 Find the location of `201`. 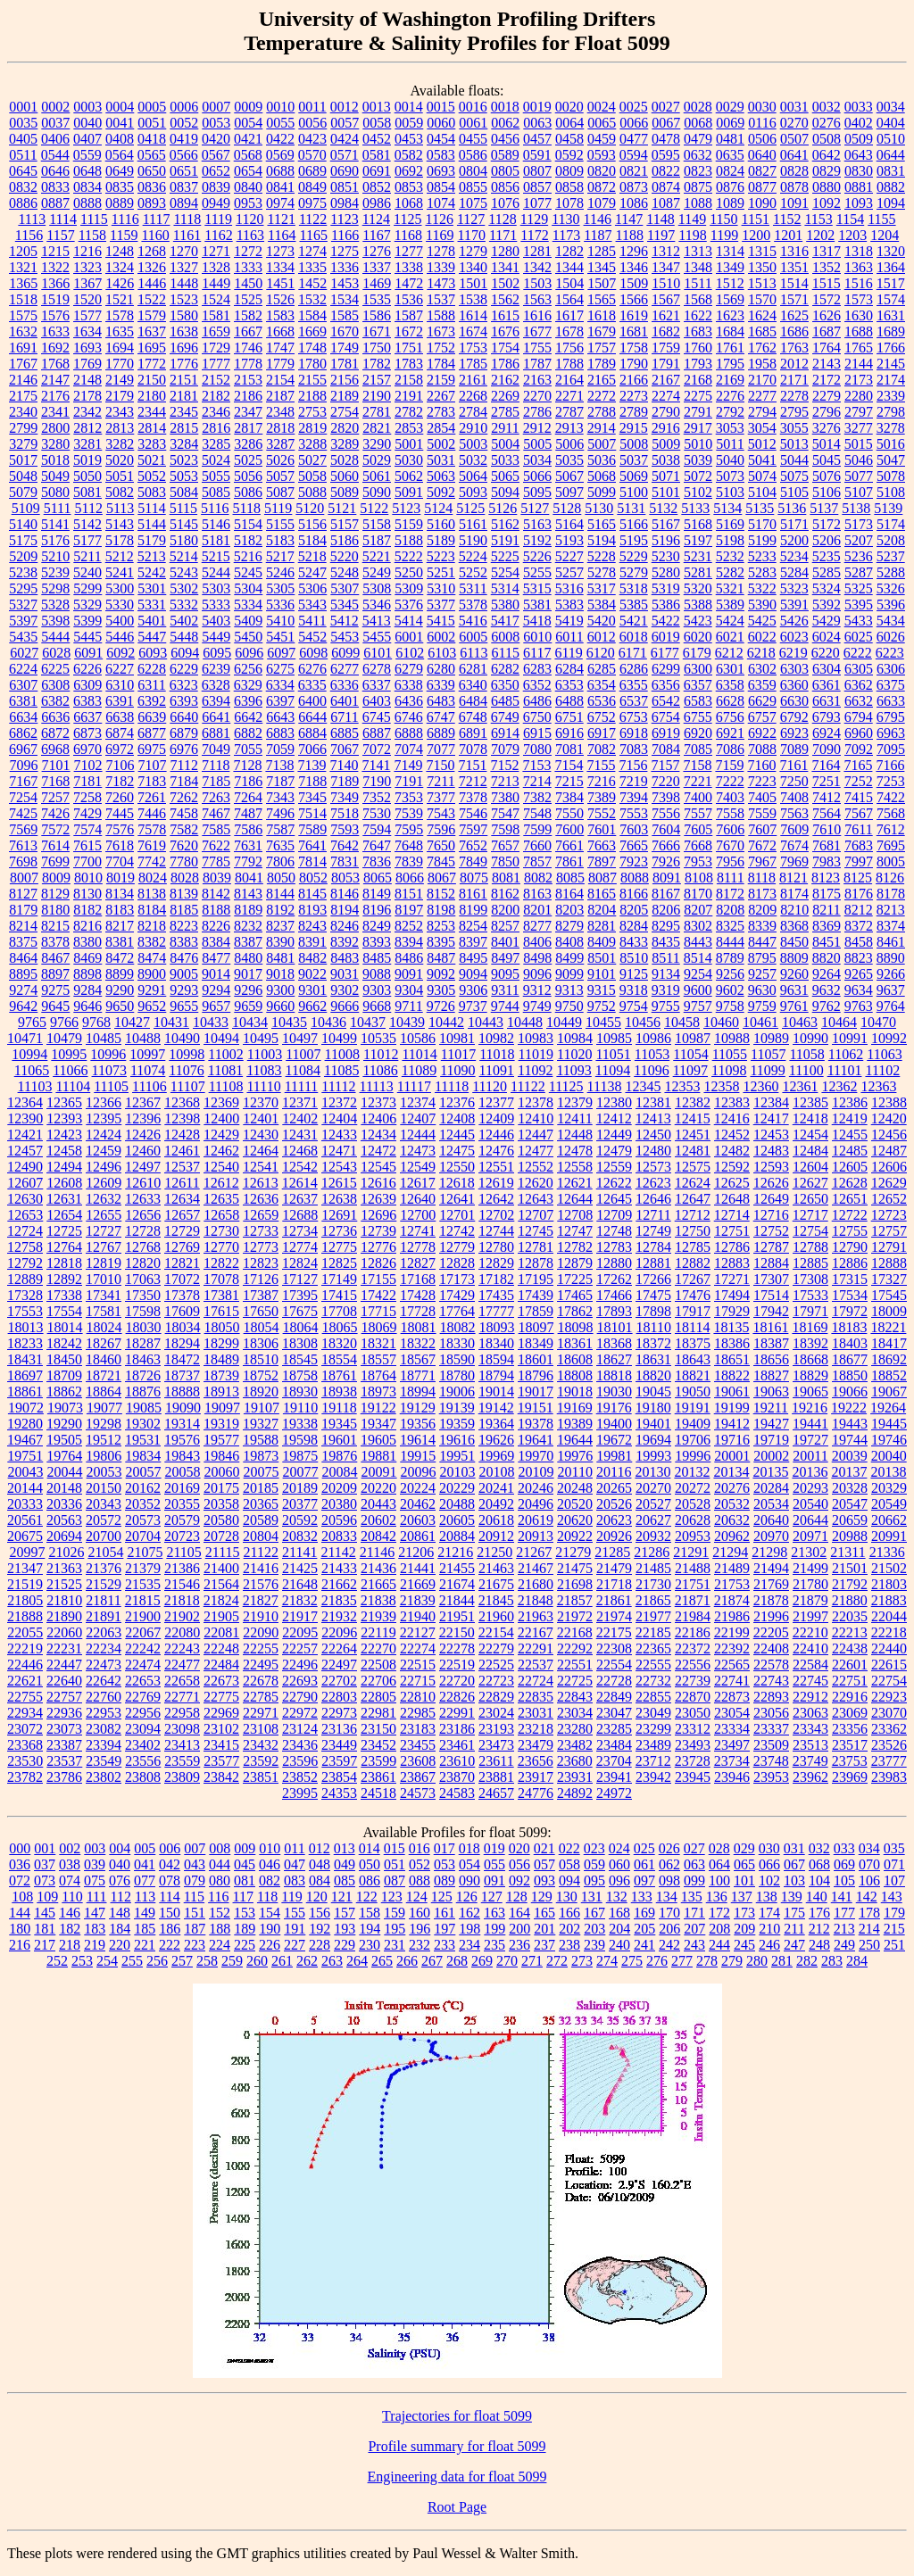

201 is located at coordinates (544, 1928).